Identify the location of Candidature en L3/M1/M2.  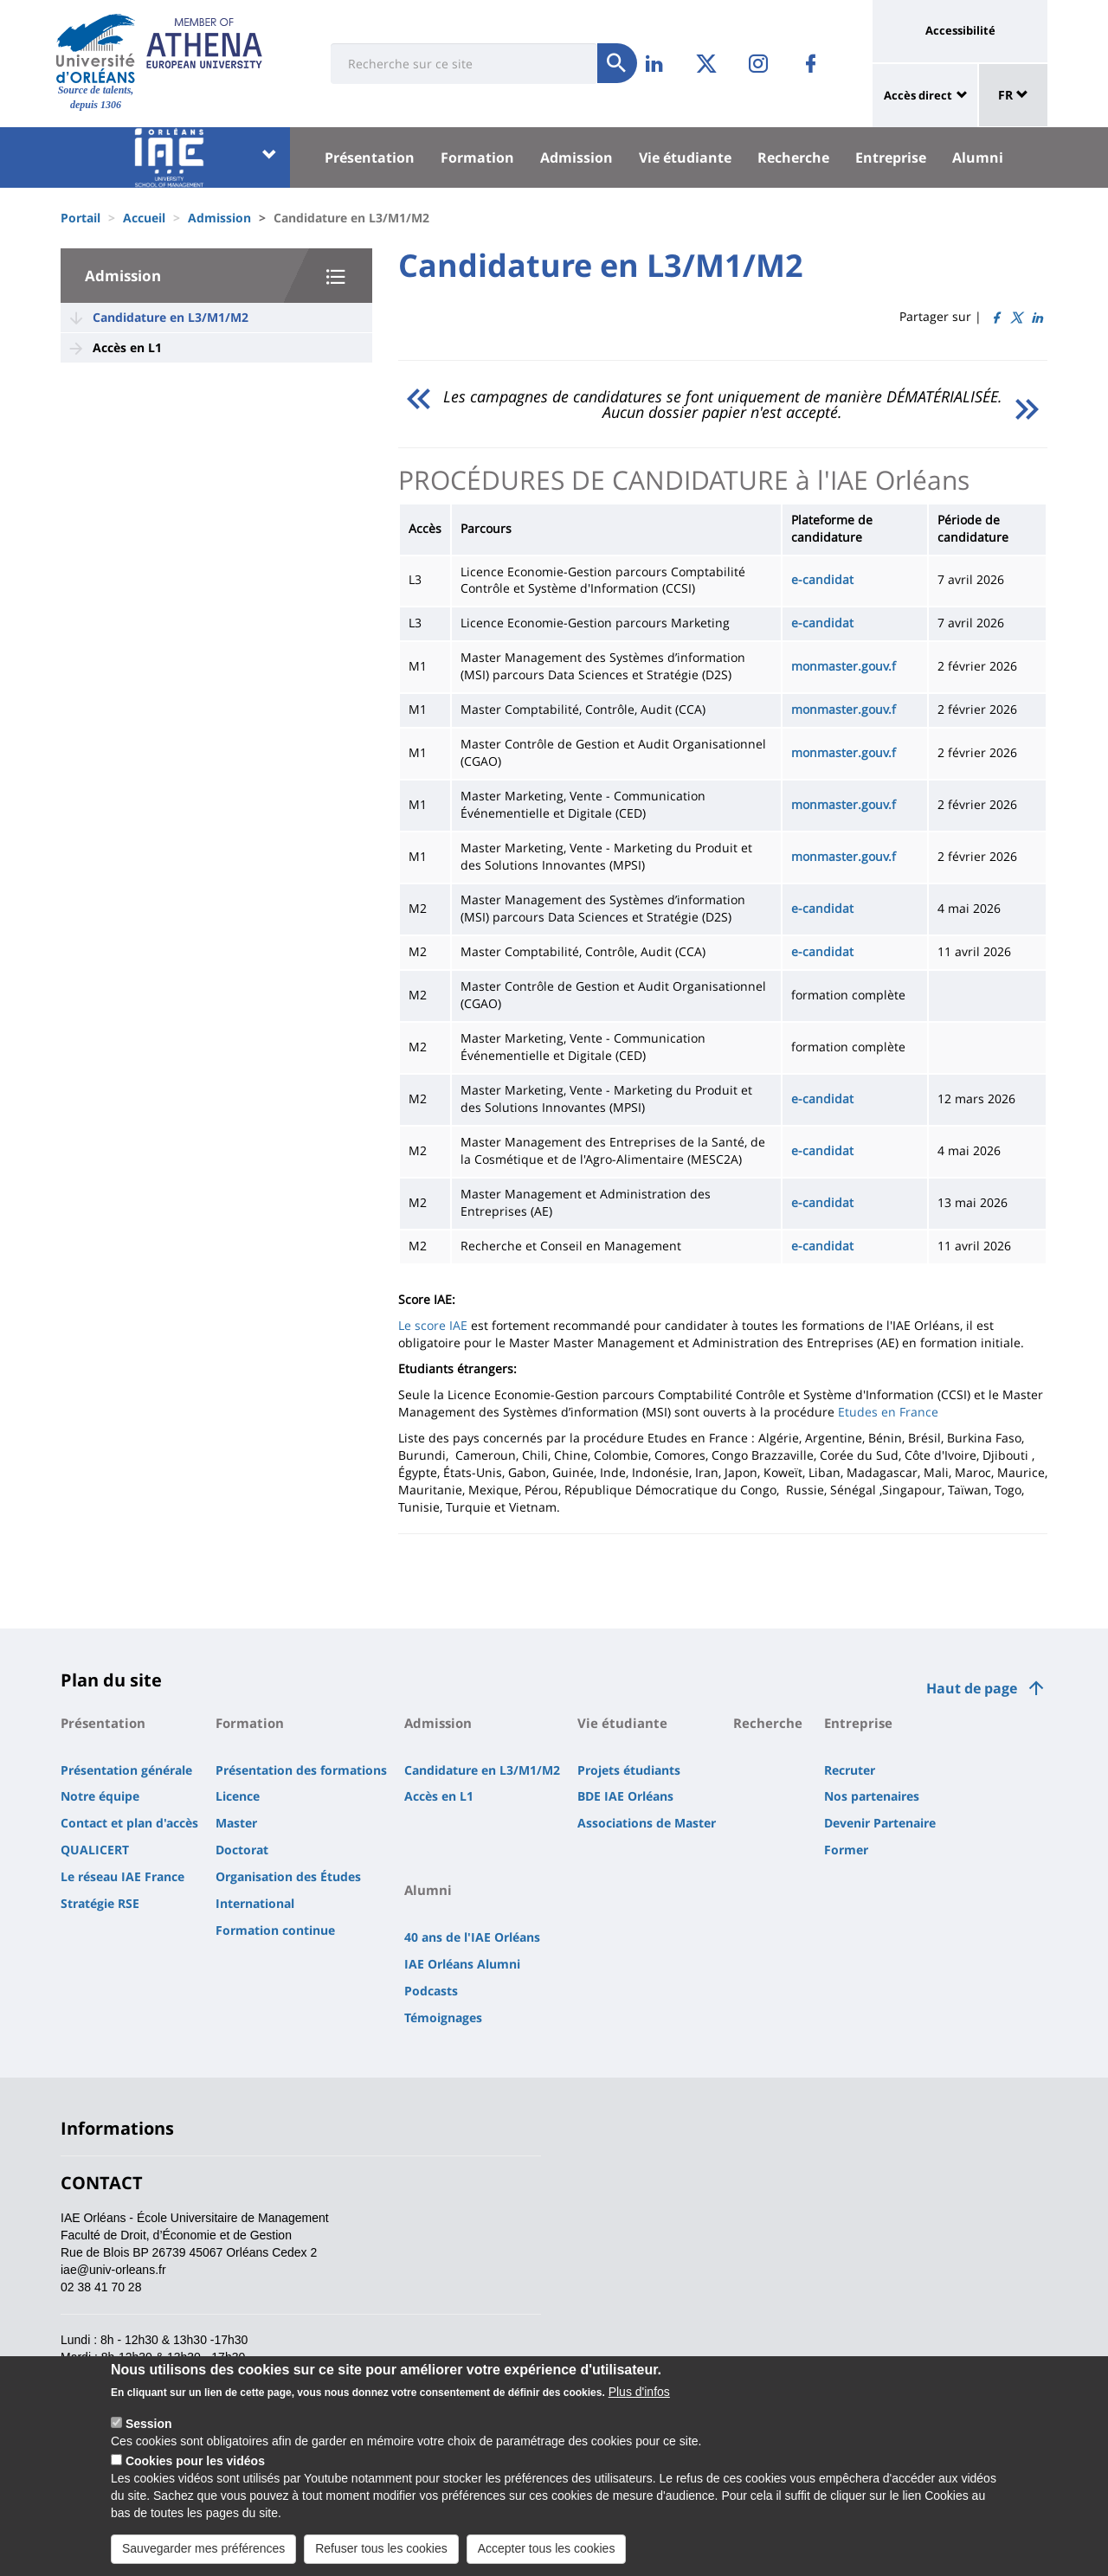
(170, 317).